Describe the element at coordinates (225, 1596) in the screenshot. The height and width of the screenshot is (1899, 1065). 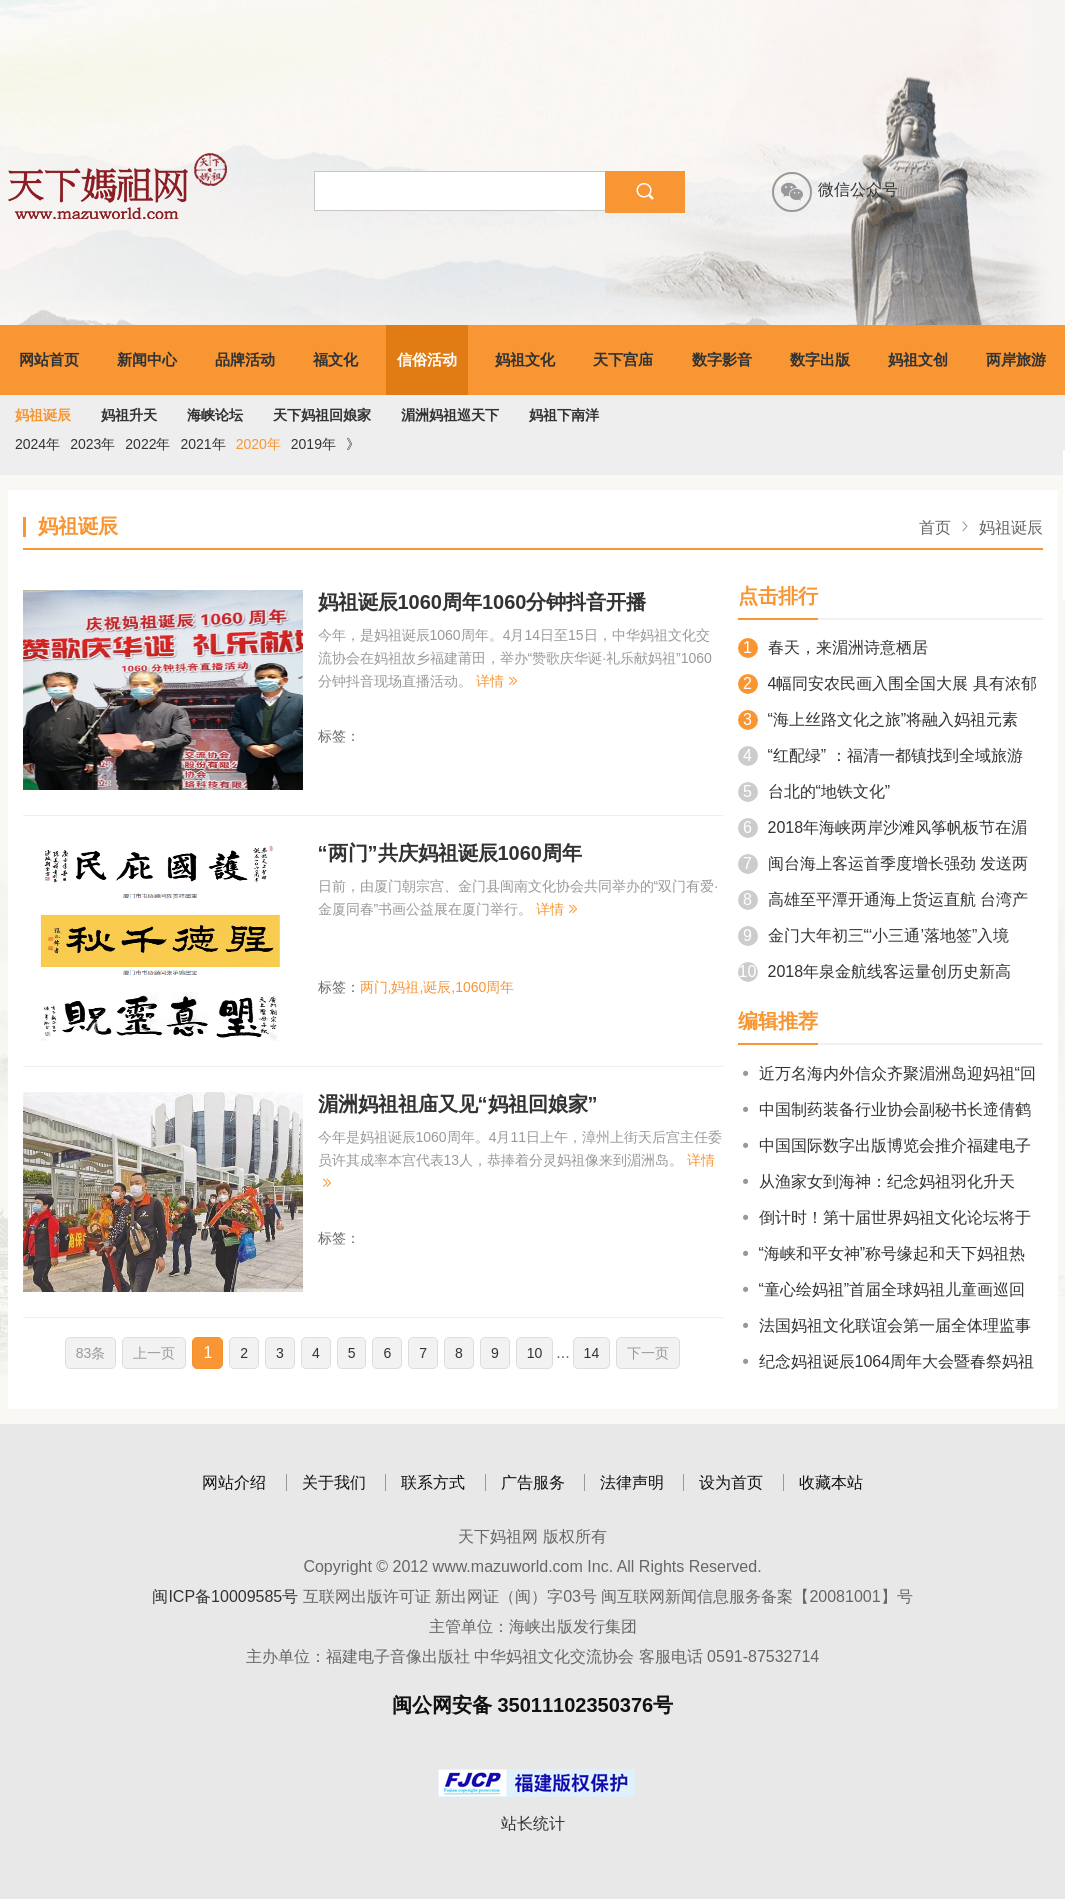
I see `闽ICP备10009585号` at that location.